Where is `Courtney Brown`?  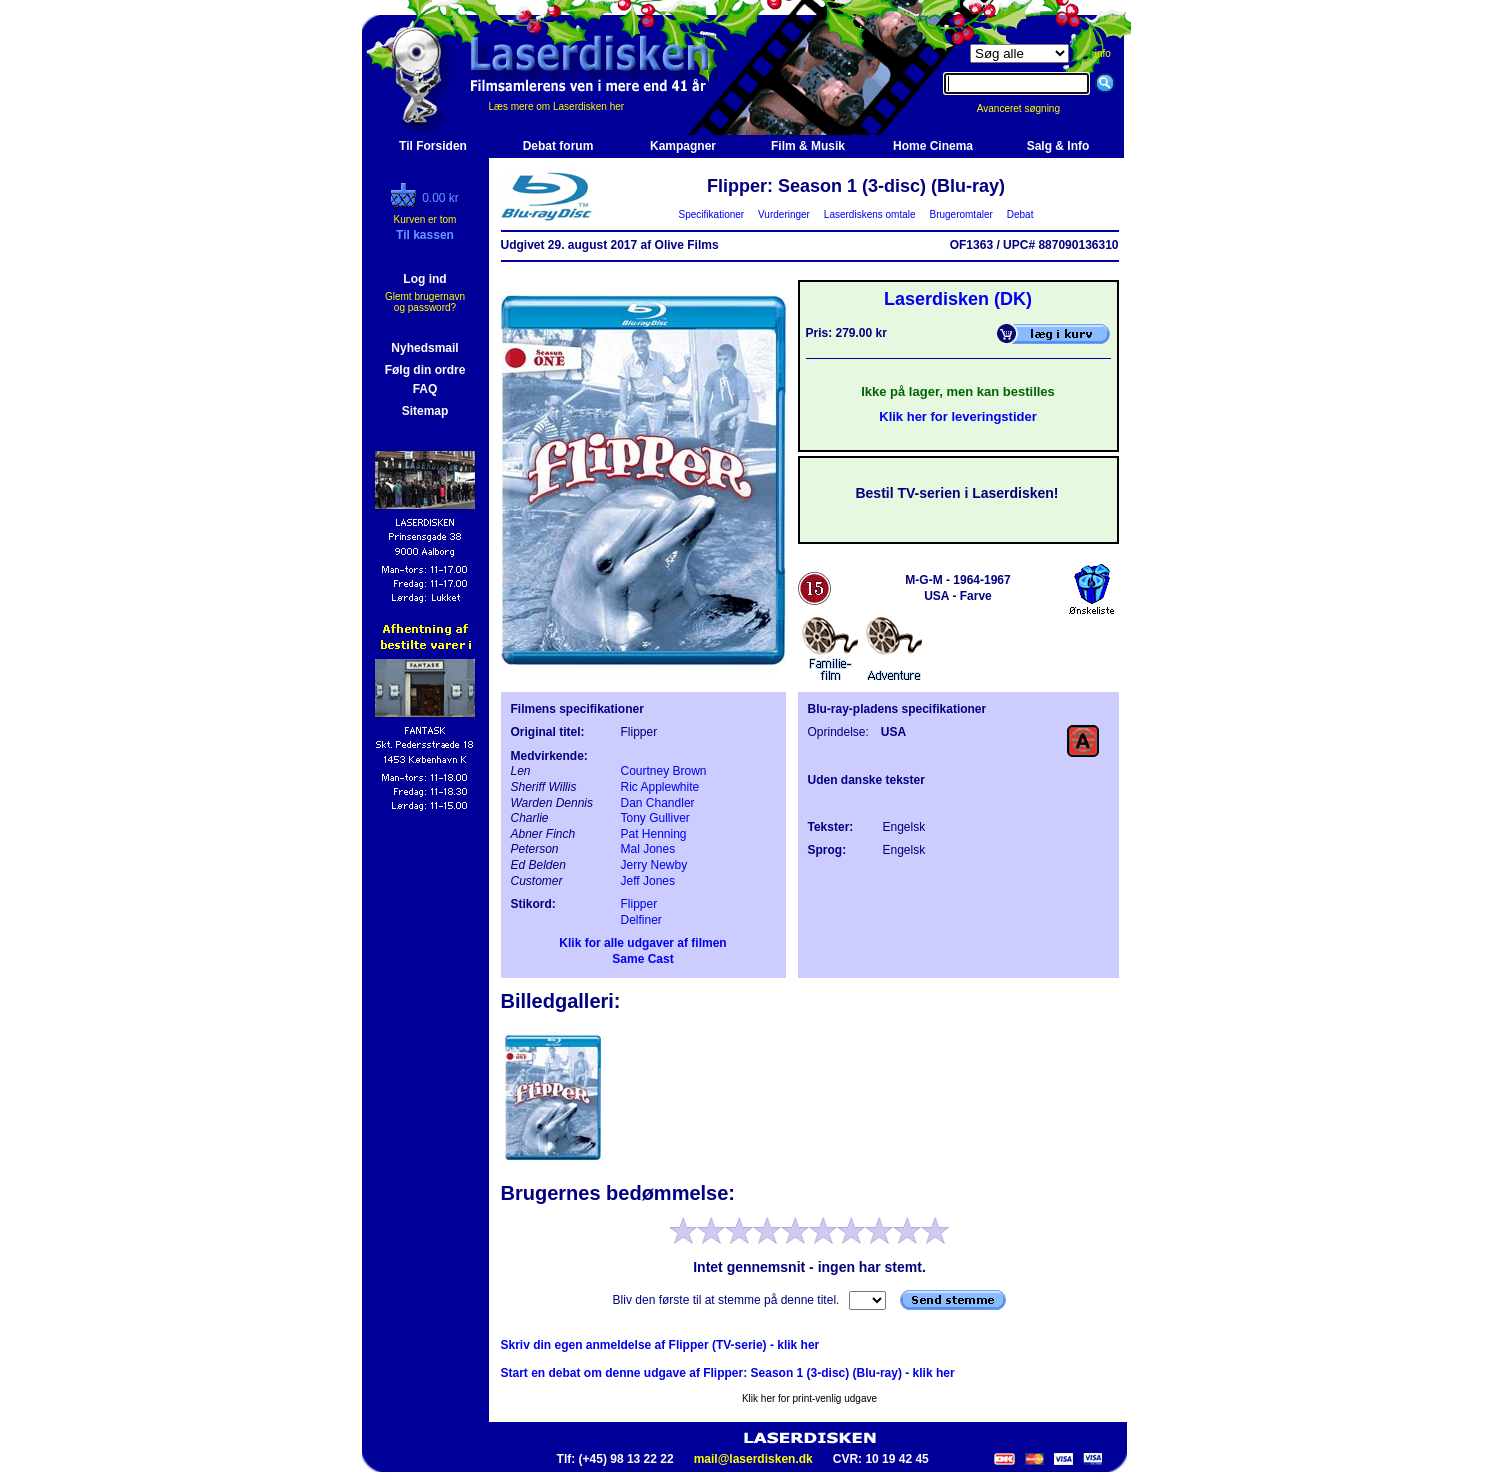
Courtney Brown is located at coordinates (664, 771).